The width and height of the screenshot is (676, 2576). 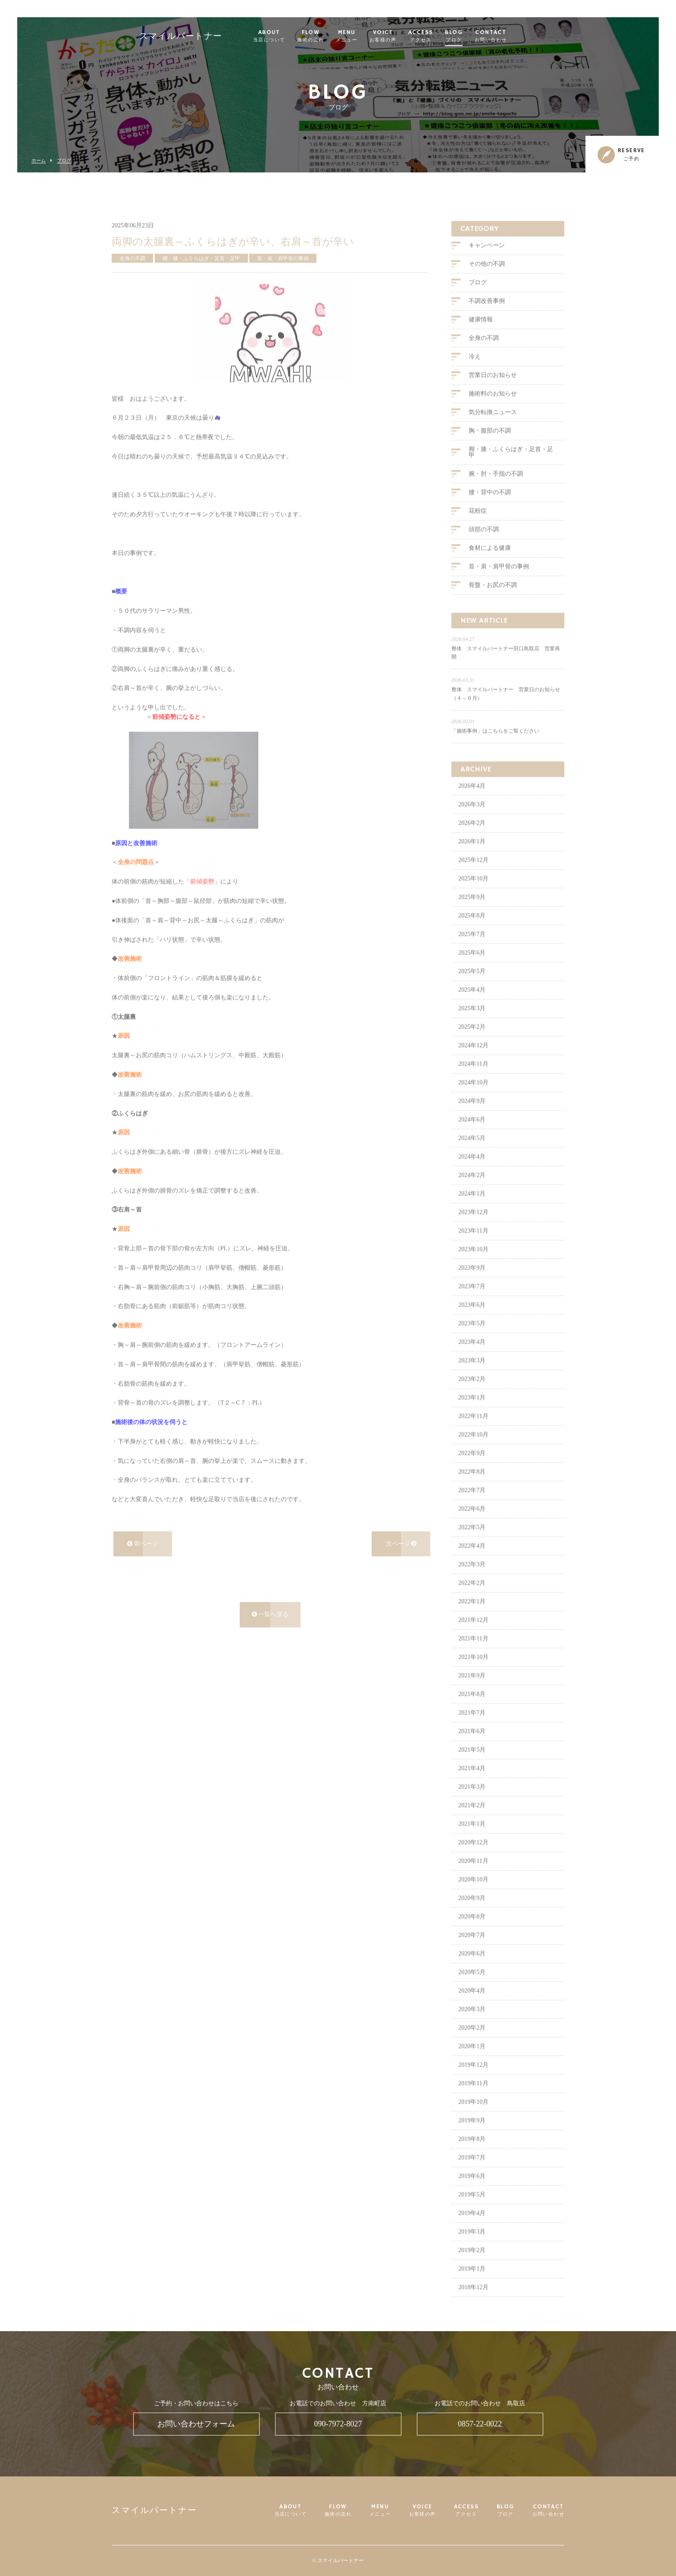 What do you see at coordinates (471, 1982) in the screenshot?
I see `2020年5月` at bounding box center [471, 1982].